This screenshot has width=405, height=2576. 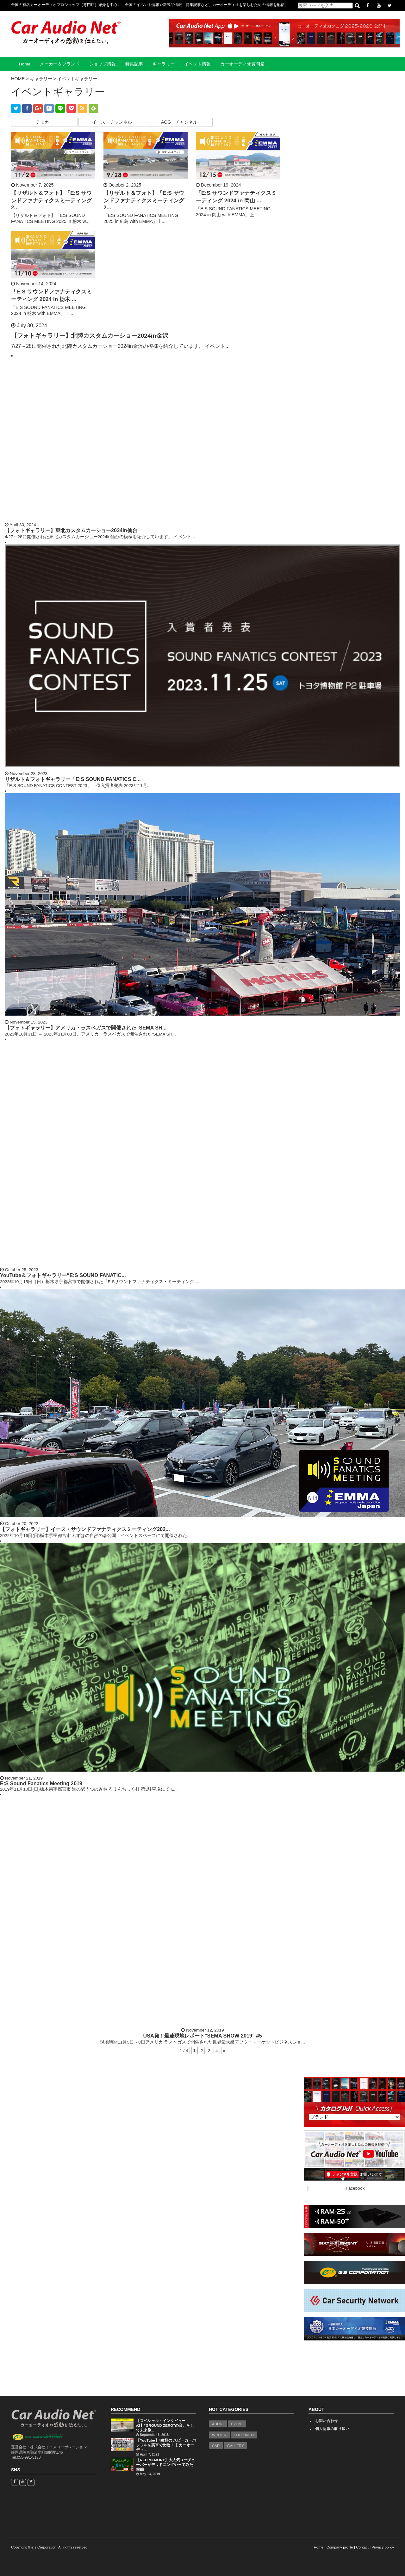 I want to click on 【RED MEMORY】大人気ユーチューバーがデッドニングやってみた 前編, so click(x=165, y=2464).